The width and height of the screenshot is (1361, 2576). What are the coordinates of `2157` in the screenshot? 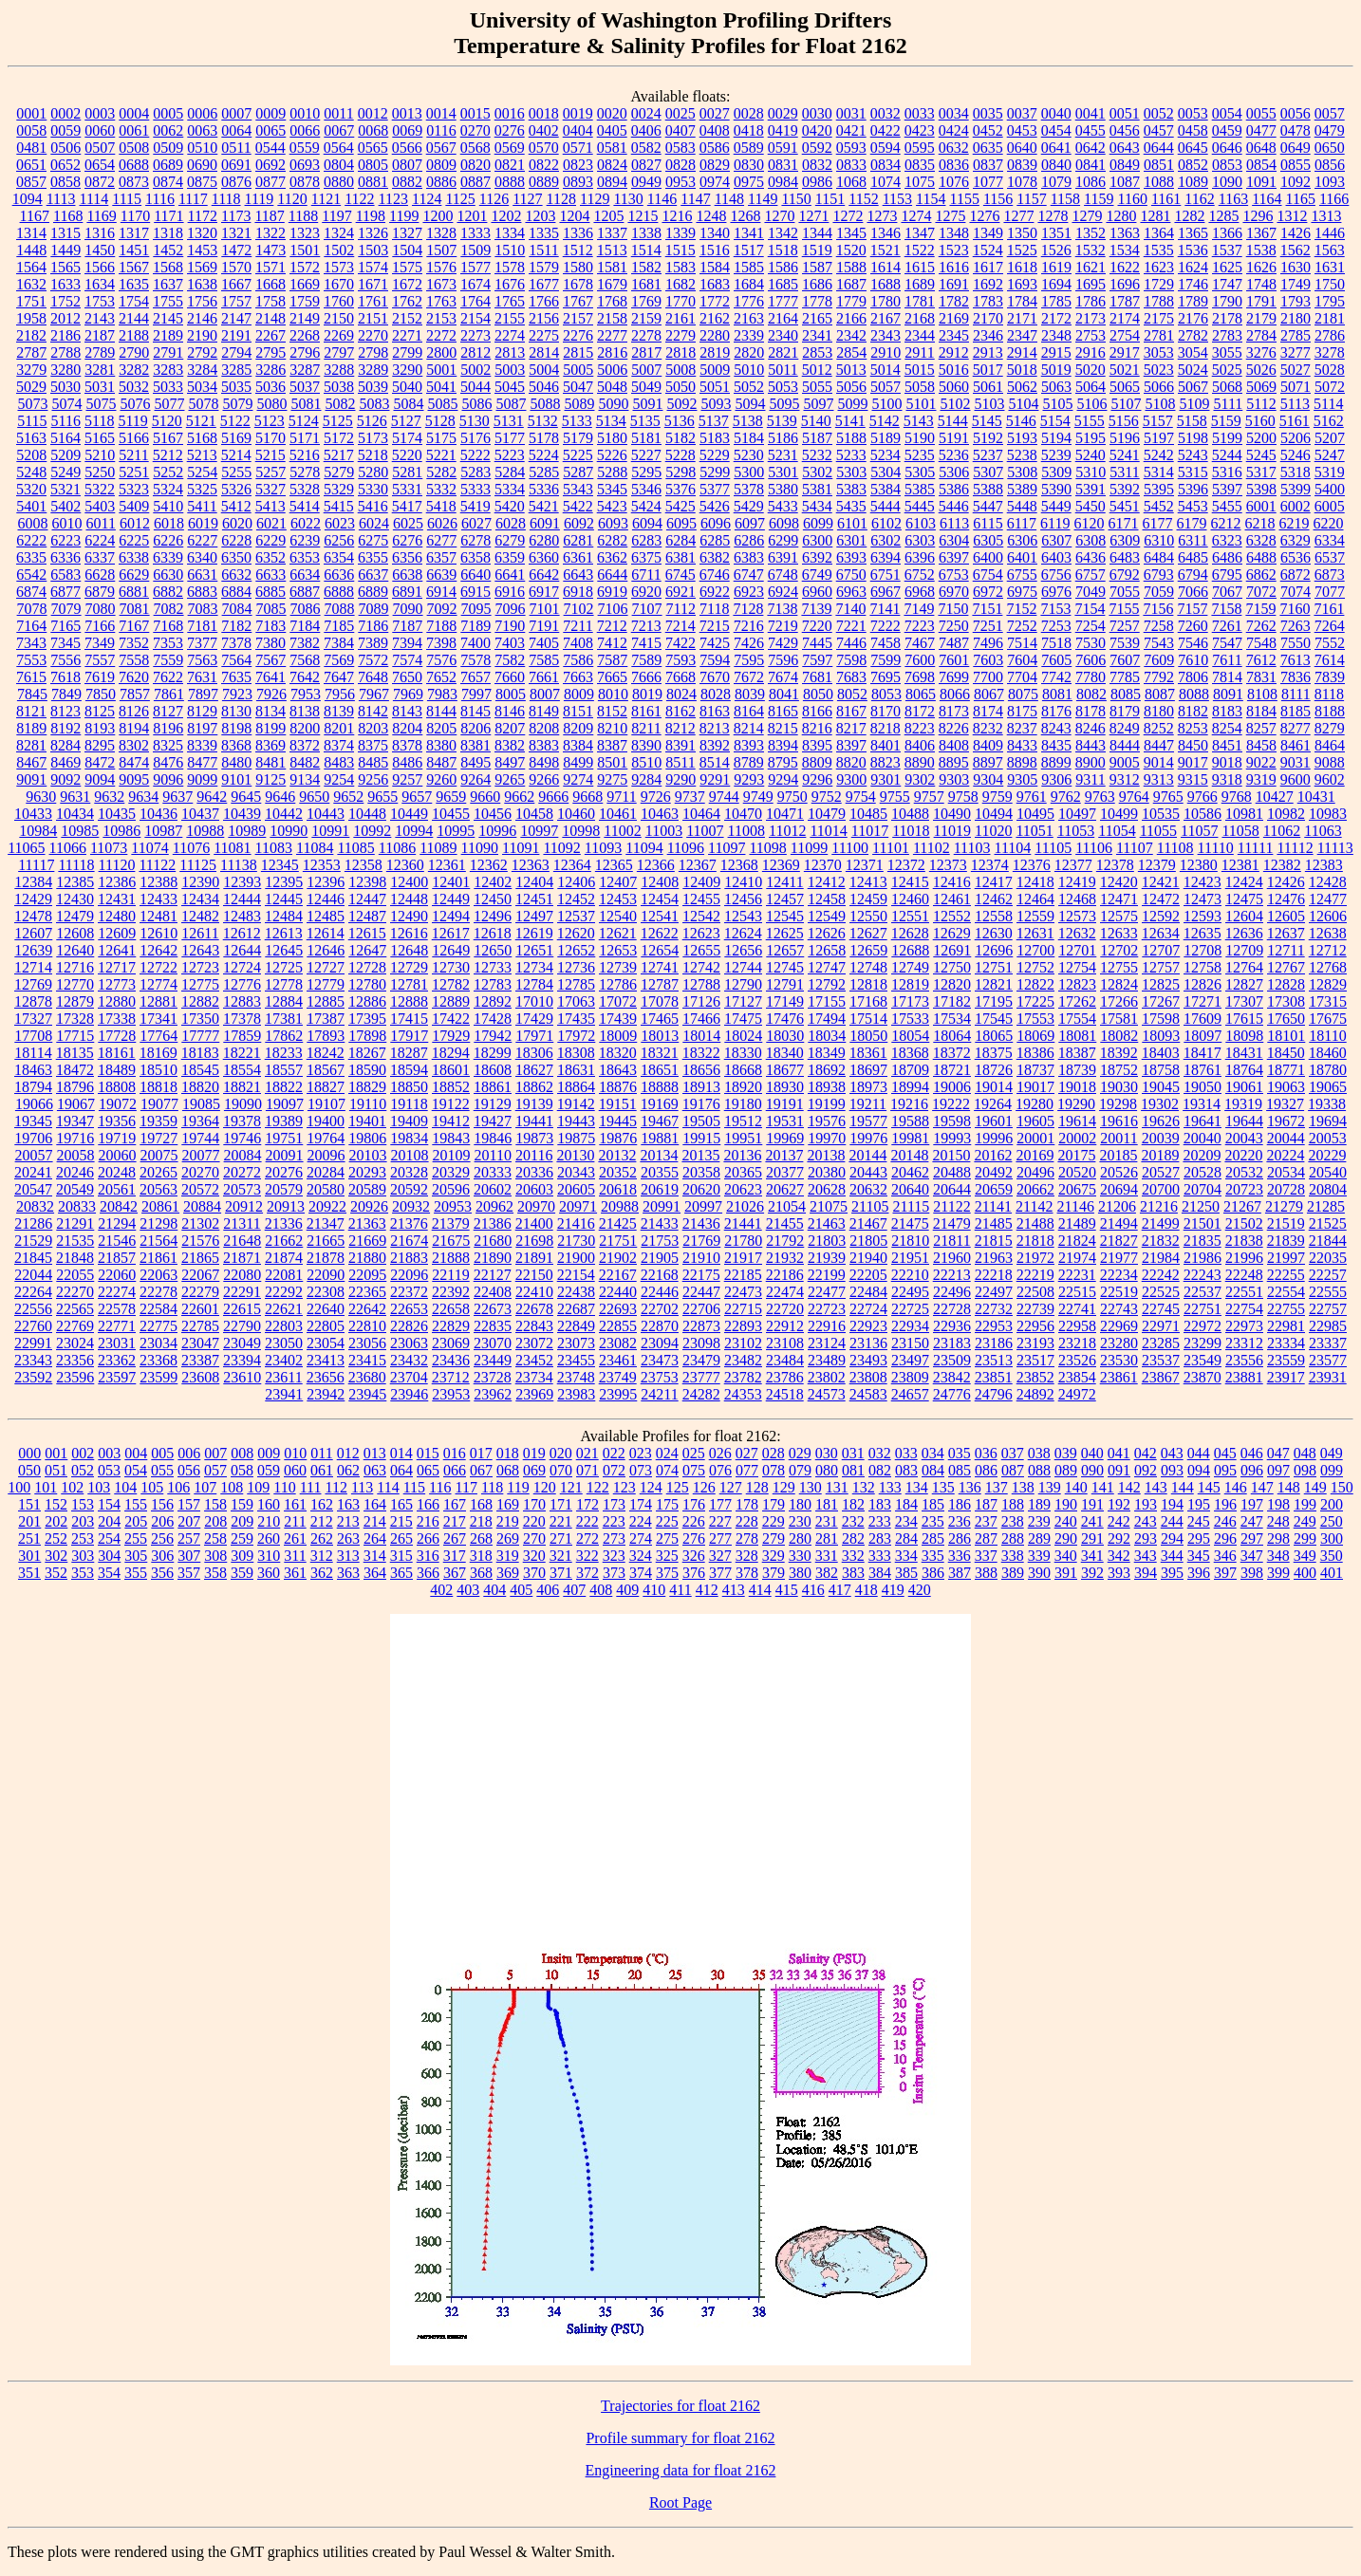 It's located at (578, 318).